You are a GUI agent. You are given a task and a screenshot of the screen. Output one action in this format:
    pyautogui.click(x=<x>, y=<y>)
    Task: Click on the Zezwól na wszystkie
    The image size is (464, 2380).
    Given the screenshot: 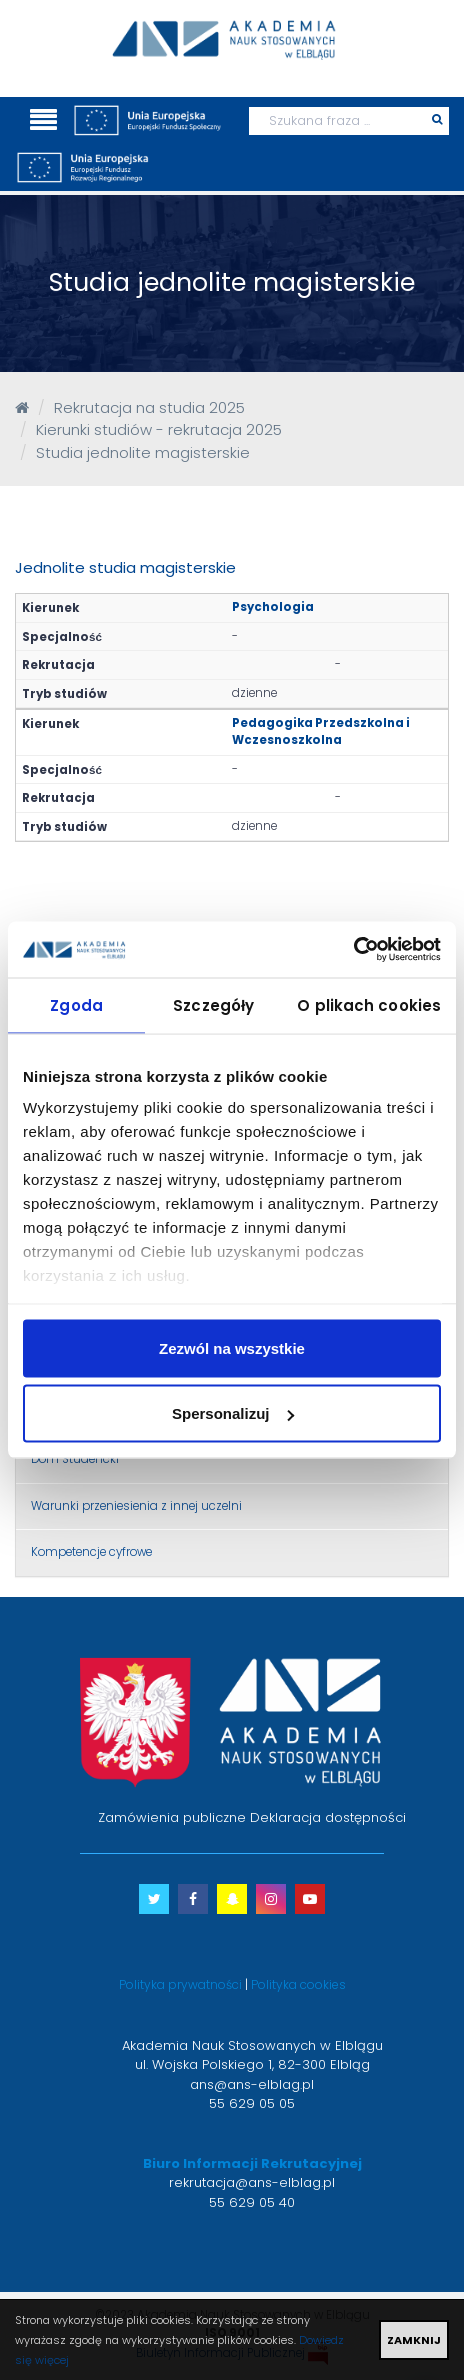 What is the action you would take?
    pyautogui.click(x=232, y=1347)
    